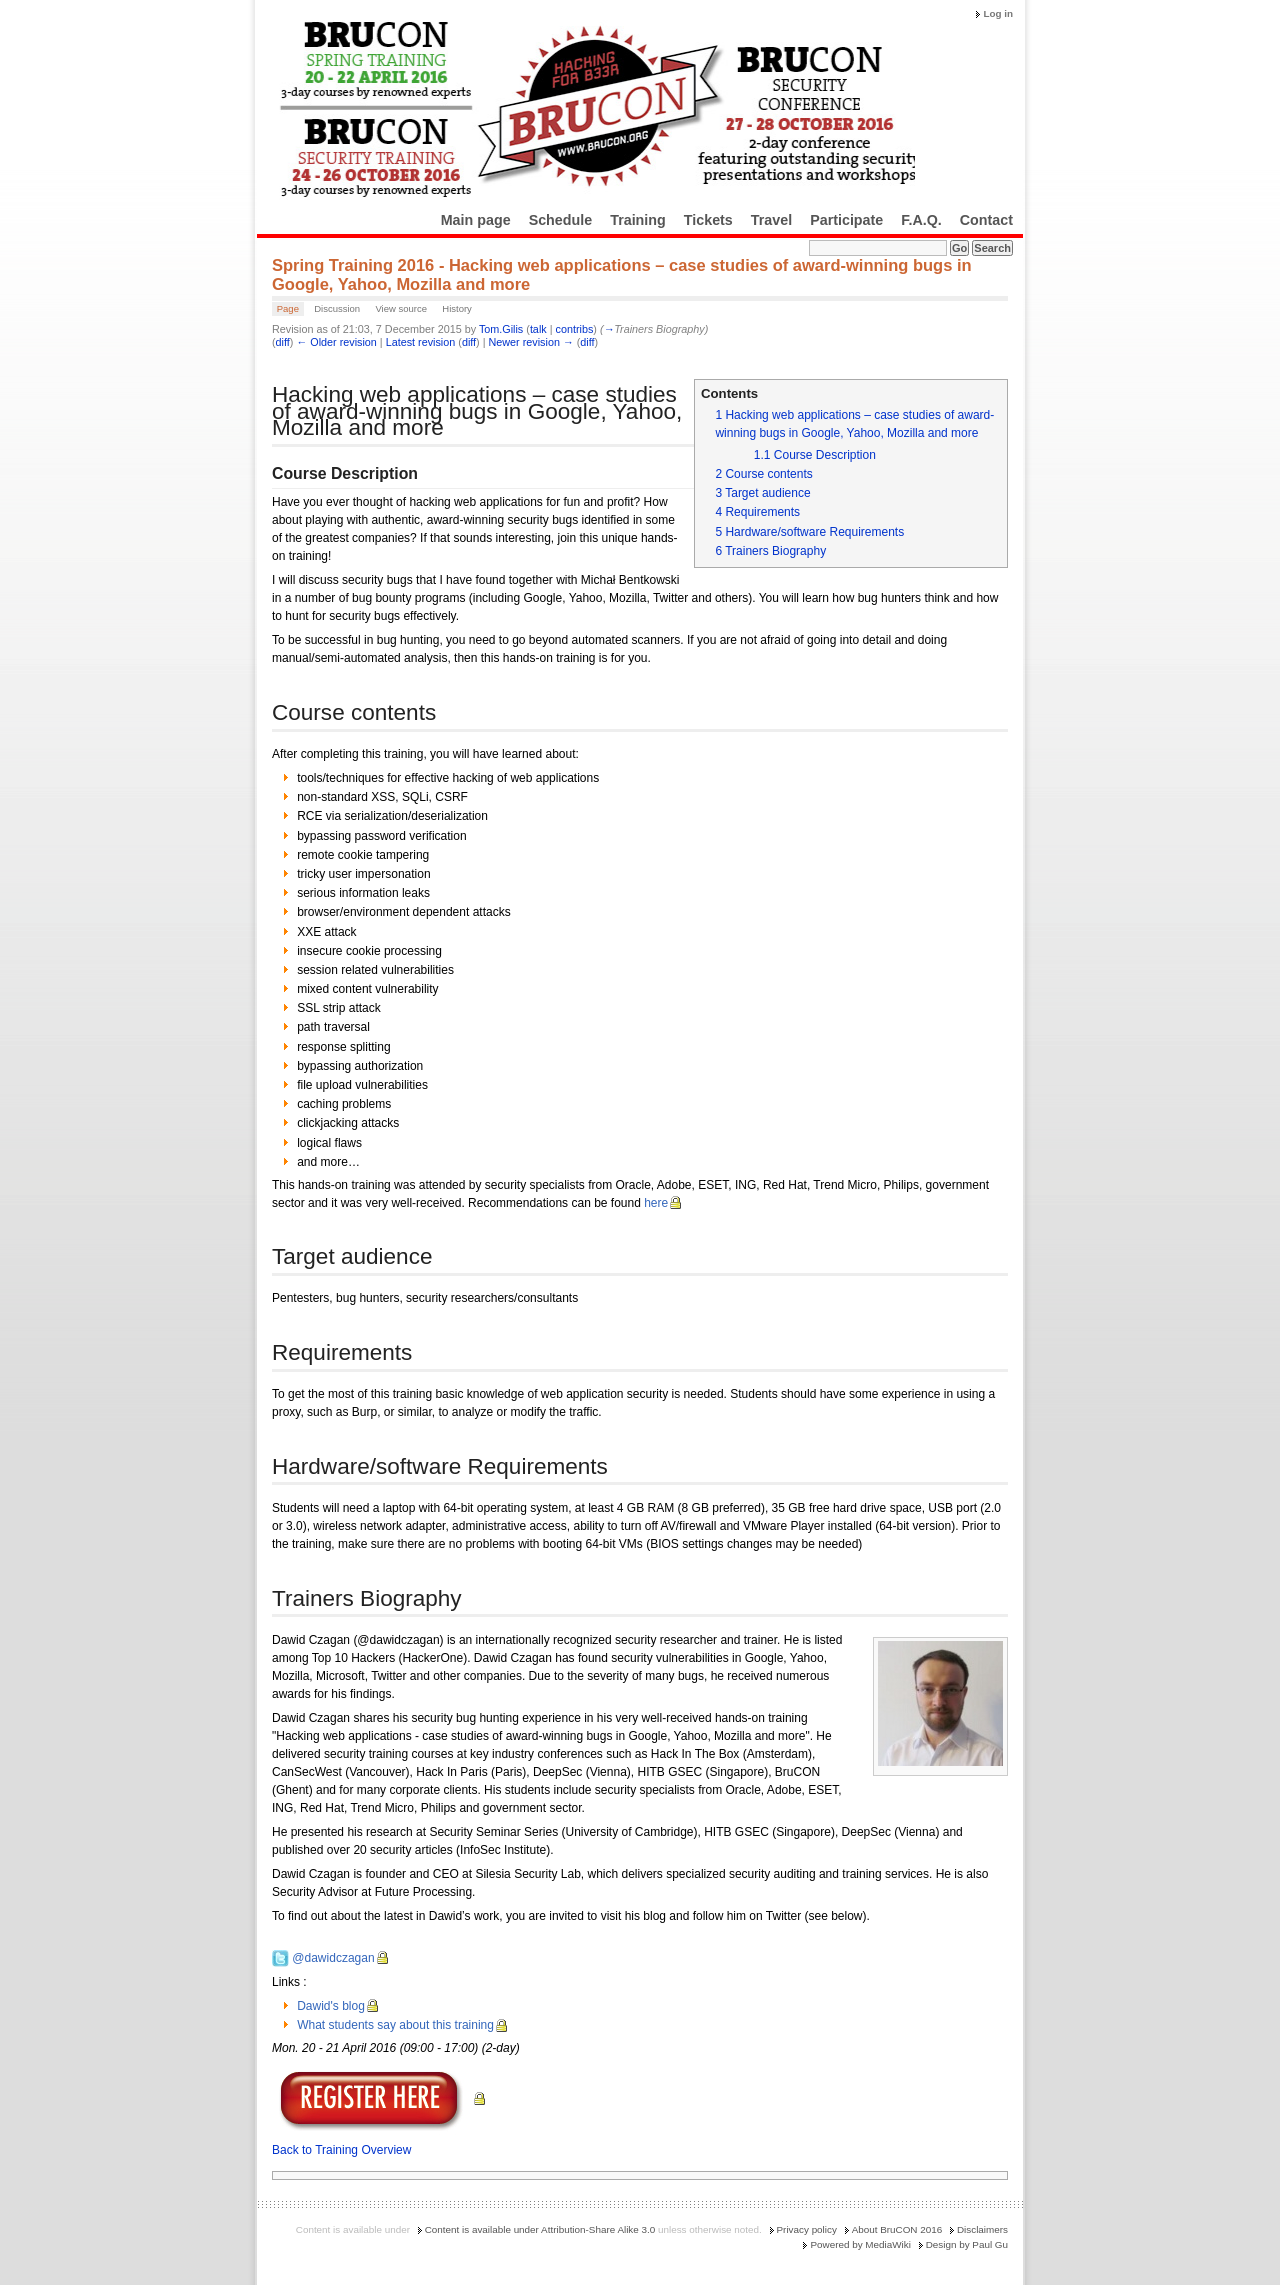  I want to click on Contact, so click(986, 220).